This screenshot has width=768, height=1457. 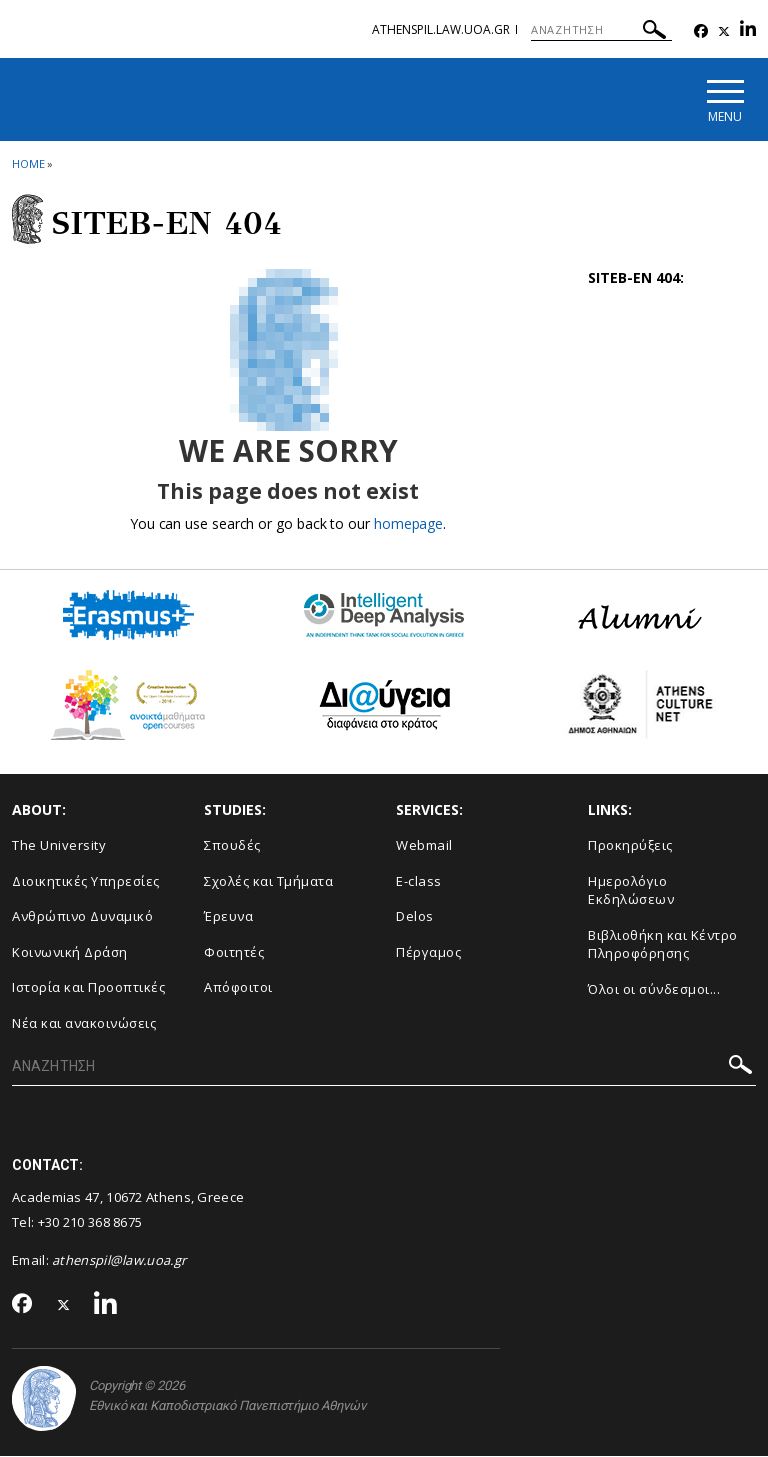 I want to click on Φοιτητές, so click(x=234, y=952).